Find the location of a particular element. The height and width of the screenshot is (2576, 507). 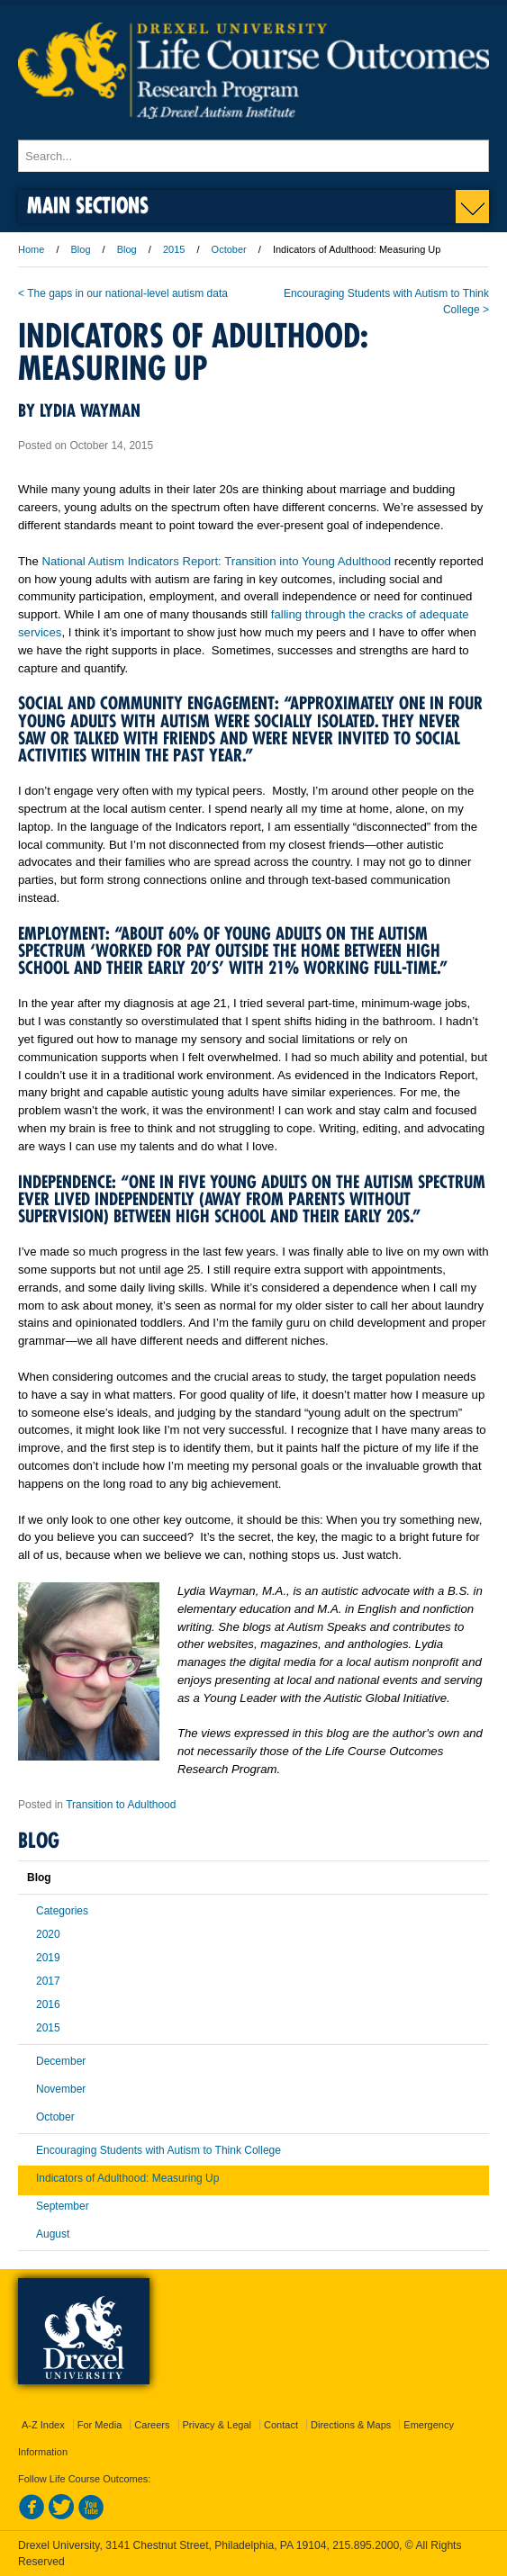

August is located at coordinates (52, 2234).